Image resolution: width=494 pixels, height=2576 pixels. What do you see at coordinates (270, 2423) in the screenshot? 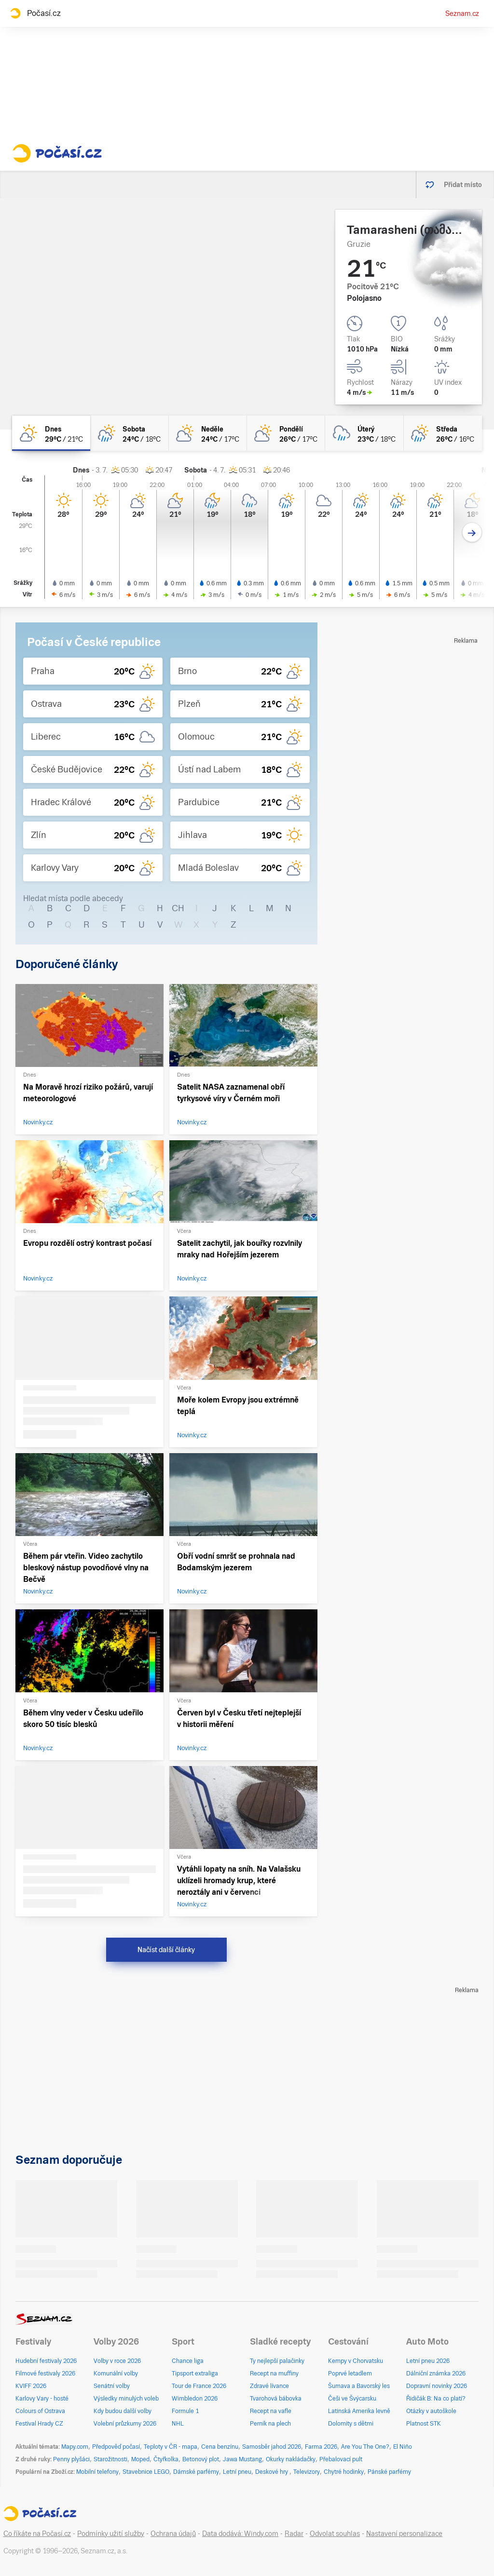
I see `Perník na plech` at bounding box center [270, 2423].